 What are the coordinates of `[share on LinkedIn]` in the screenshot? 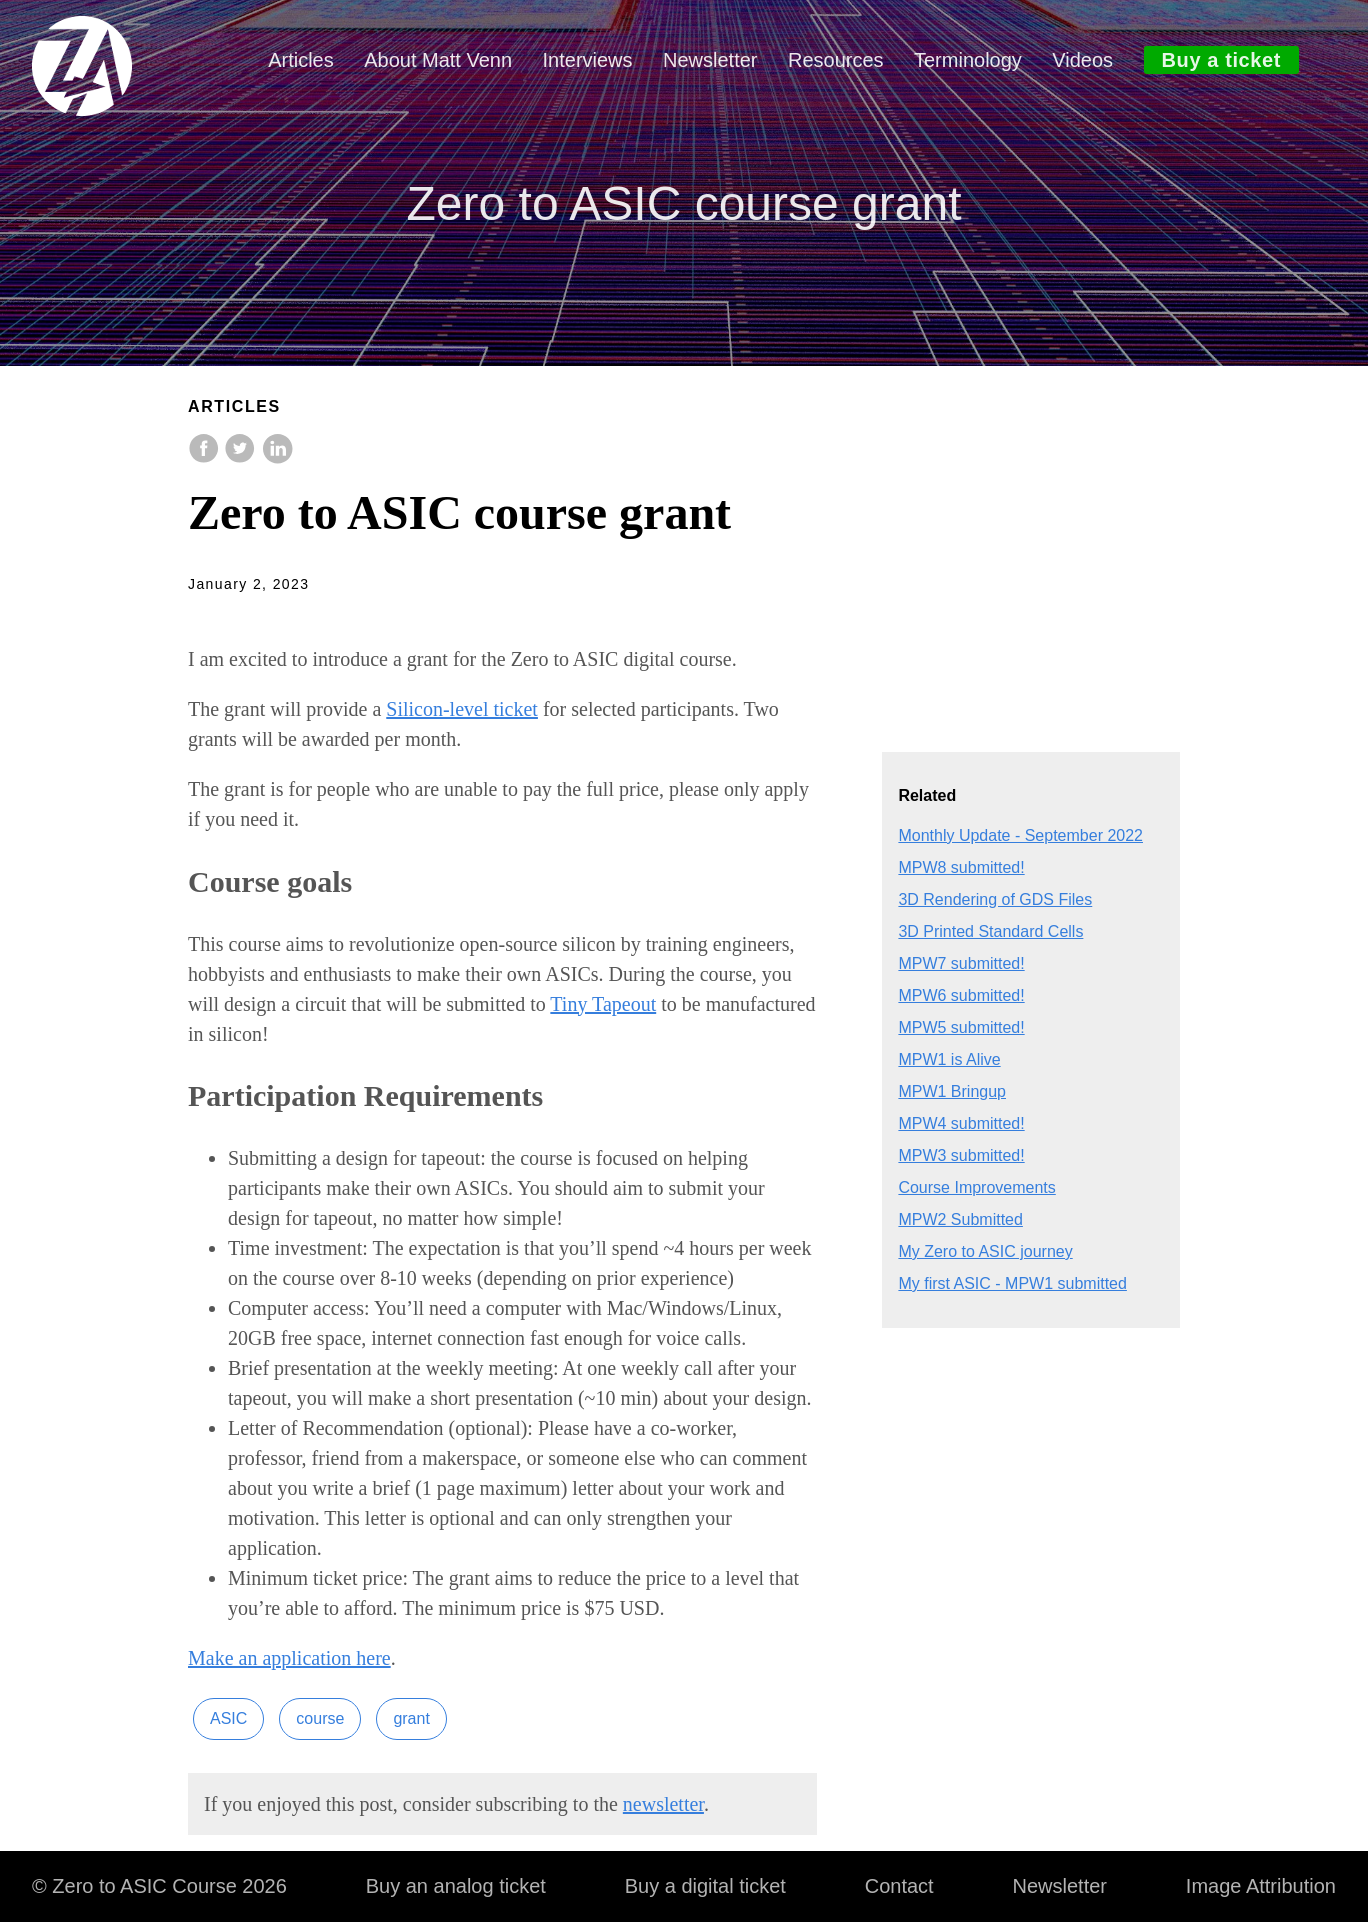 It's located at (277, 458).